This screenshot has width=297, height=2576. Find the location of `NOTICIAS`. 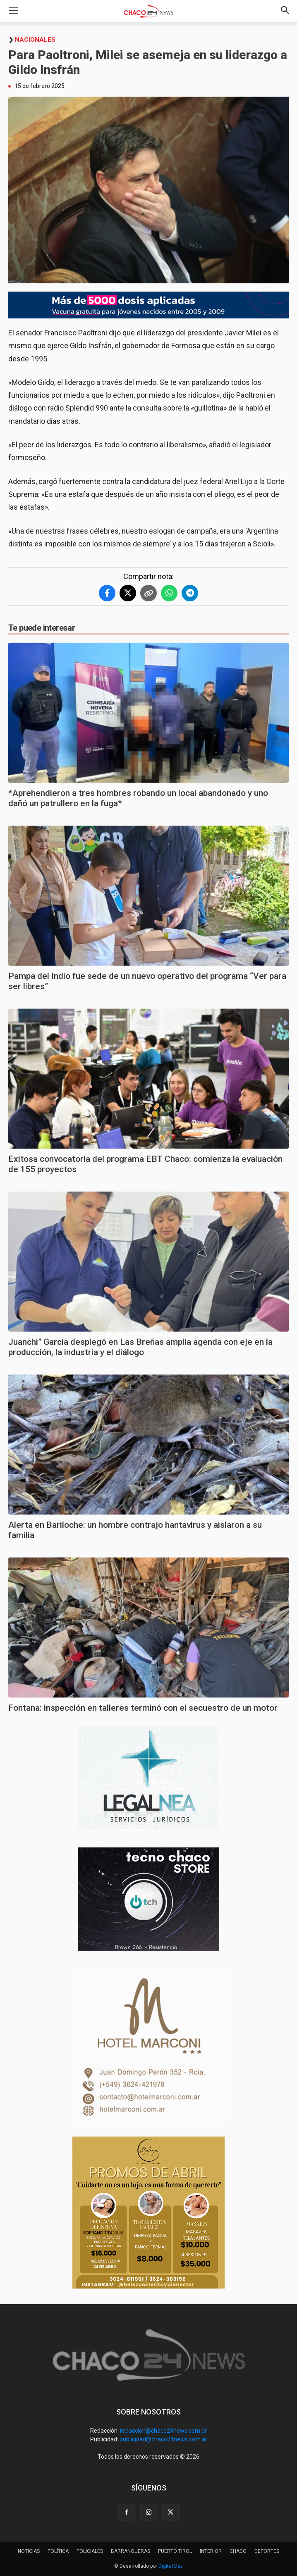

NOTICIAS is located at coordinates (29, 2551).